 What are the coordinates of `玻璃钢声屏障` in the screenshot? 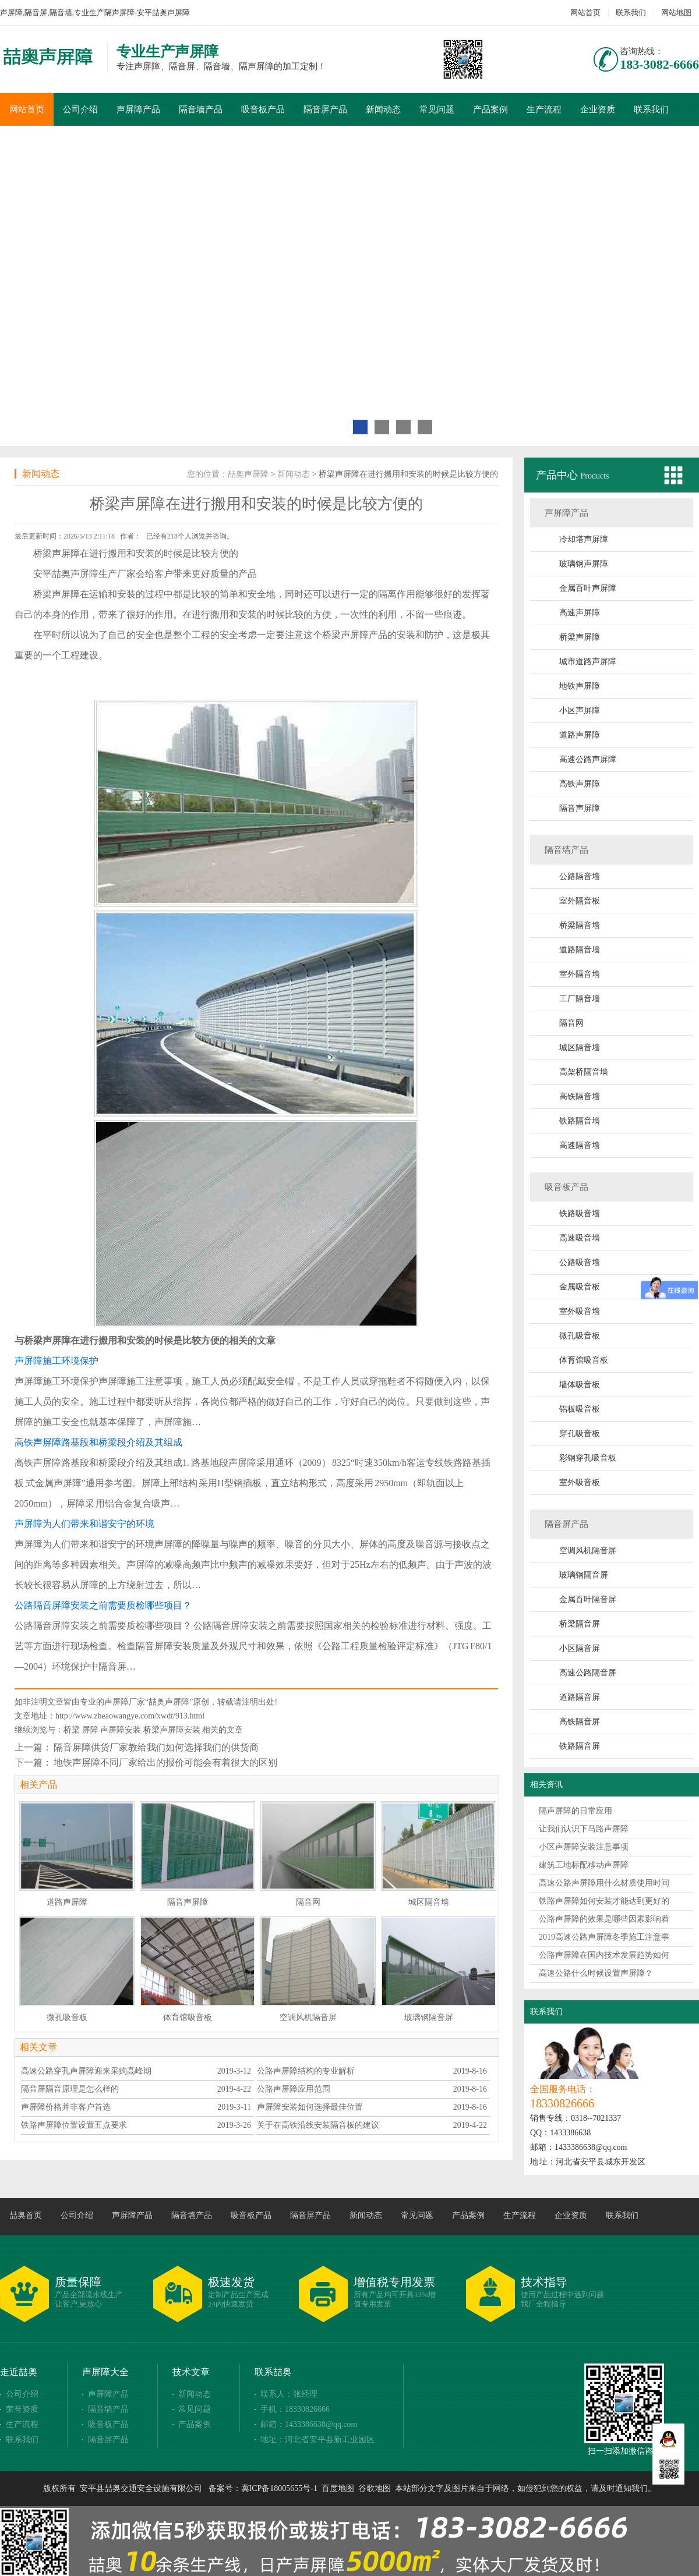 It's located at (583, 563).